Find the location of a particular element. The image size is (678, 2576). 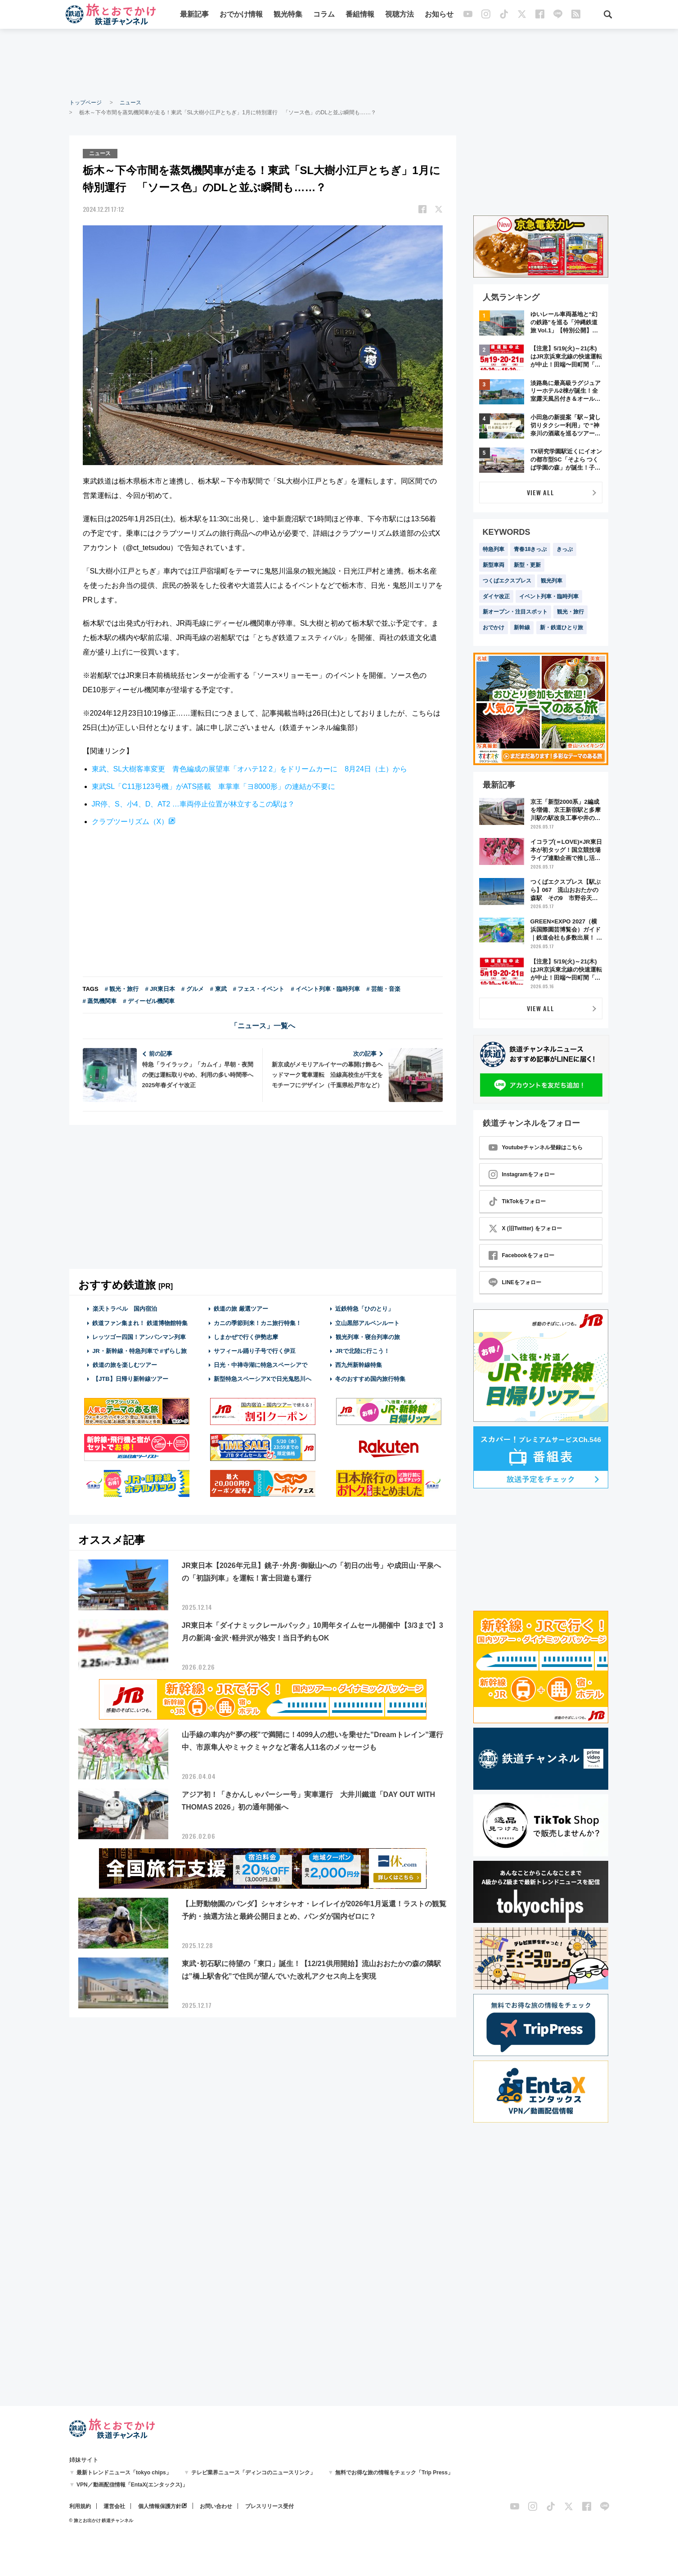

テレビ業界ニュース「ディンコのニュースリンク」 is located at coordinates (253, 2472).